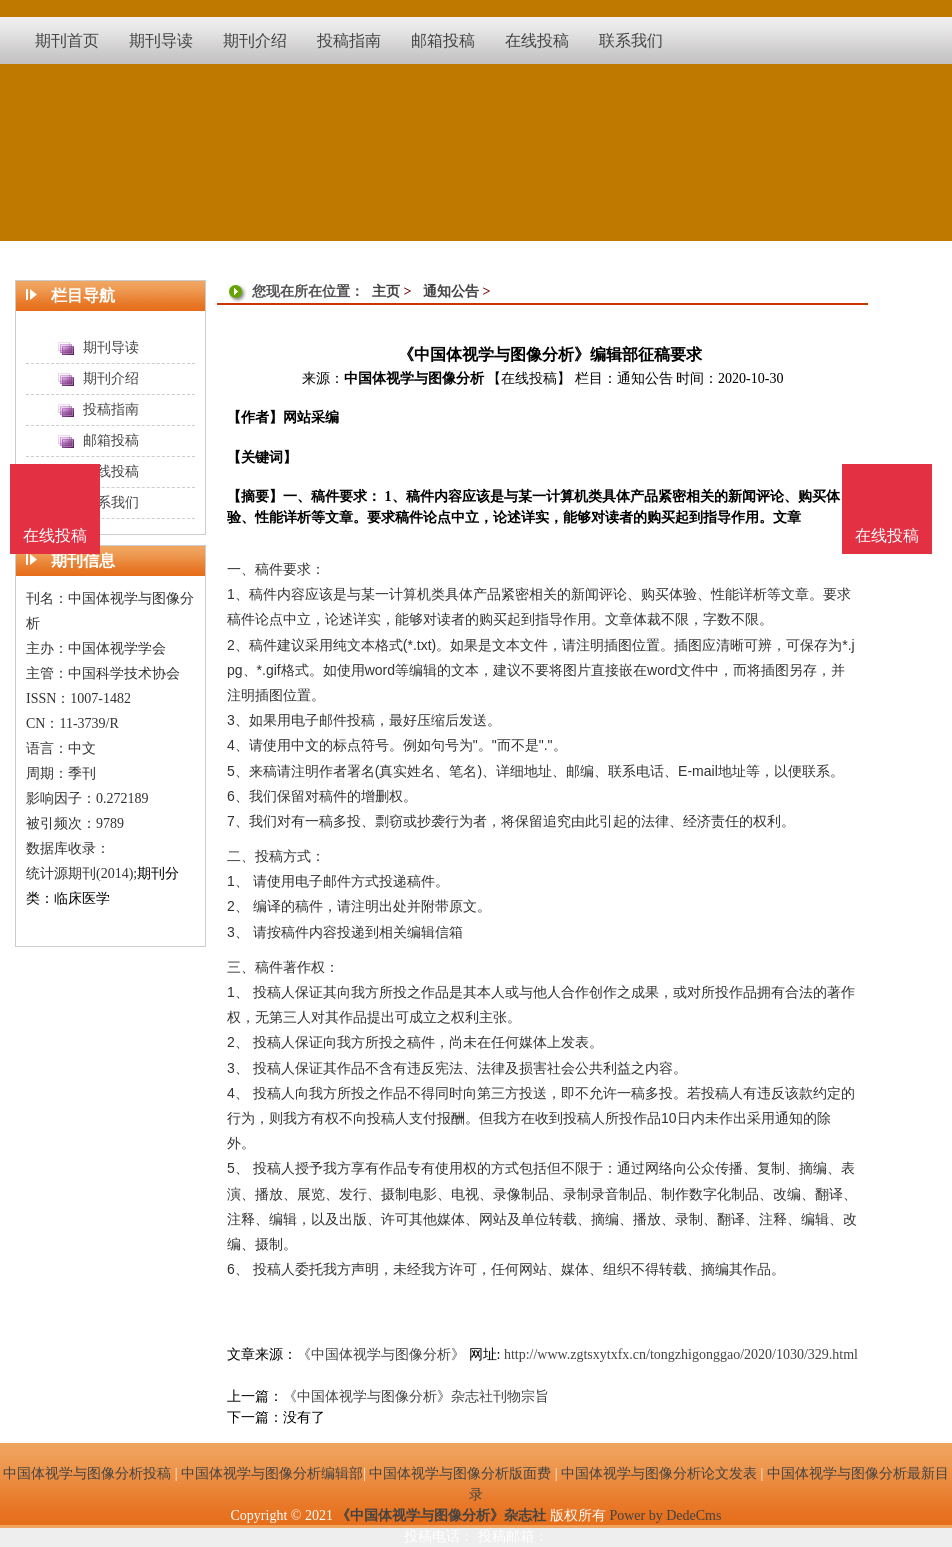 The width and height of the screenshot is (952, 1547). I want to click on 《中国体视学与图像分析》杂志社刊物宗旨, so click(416, 1396).